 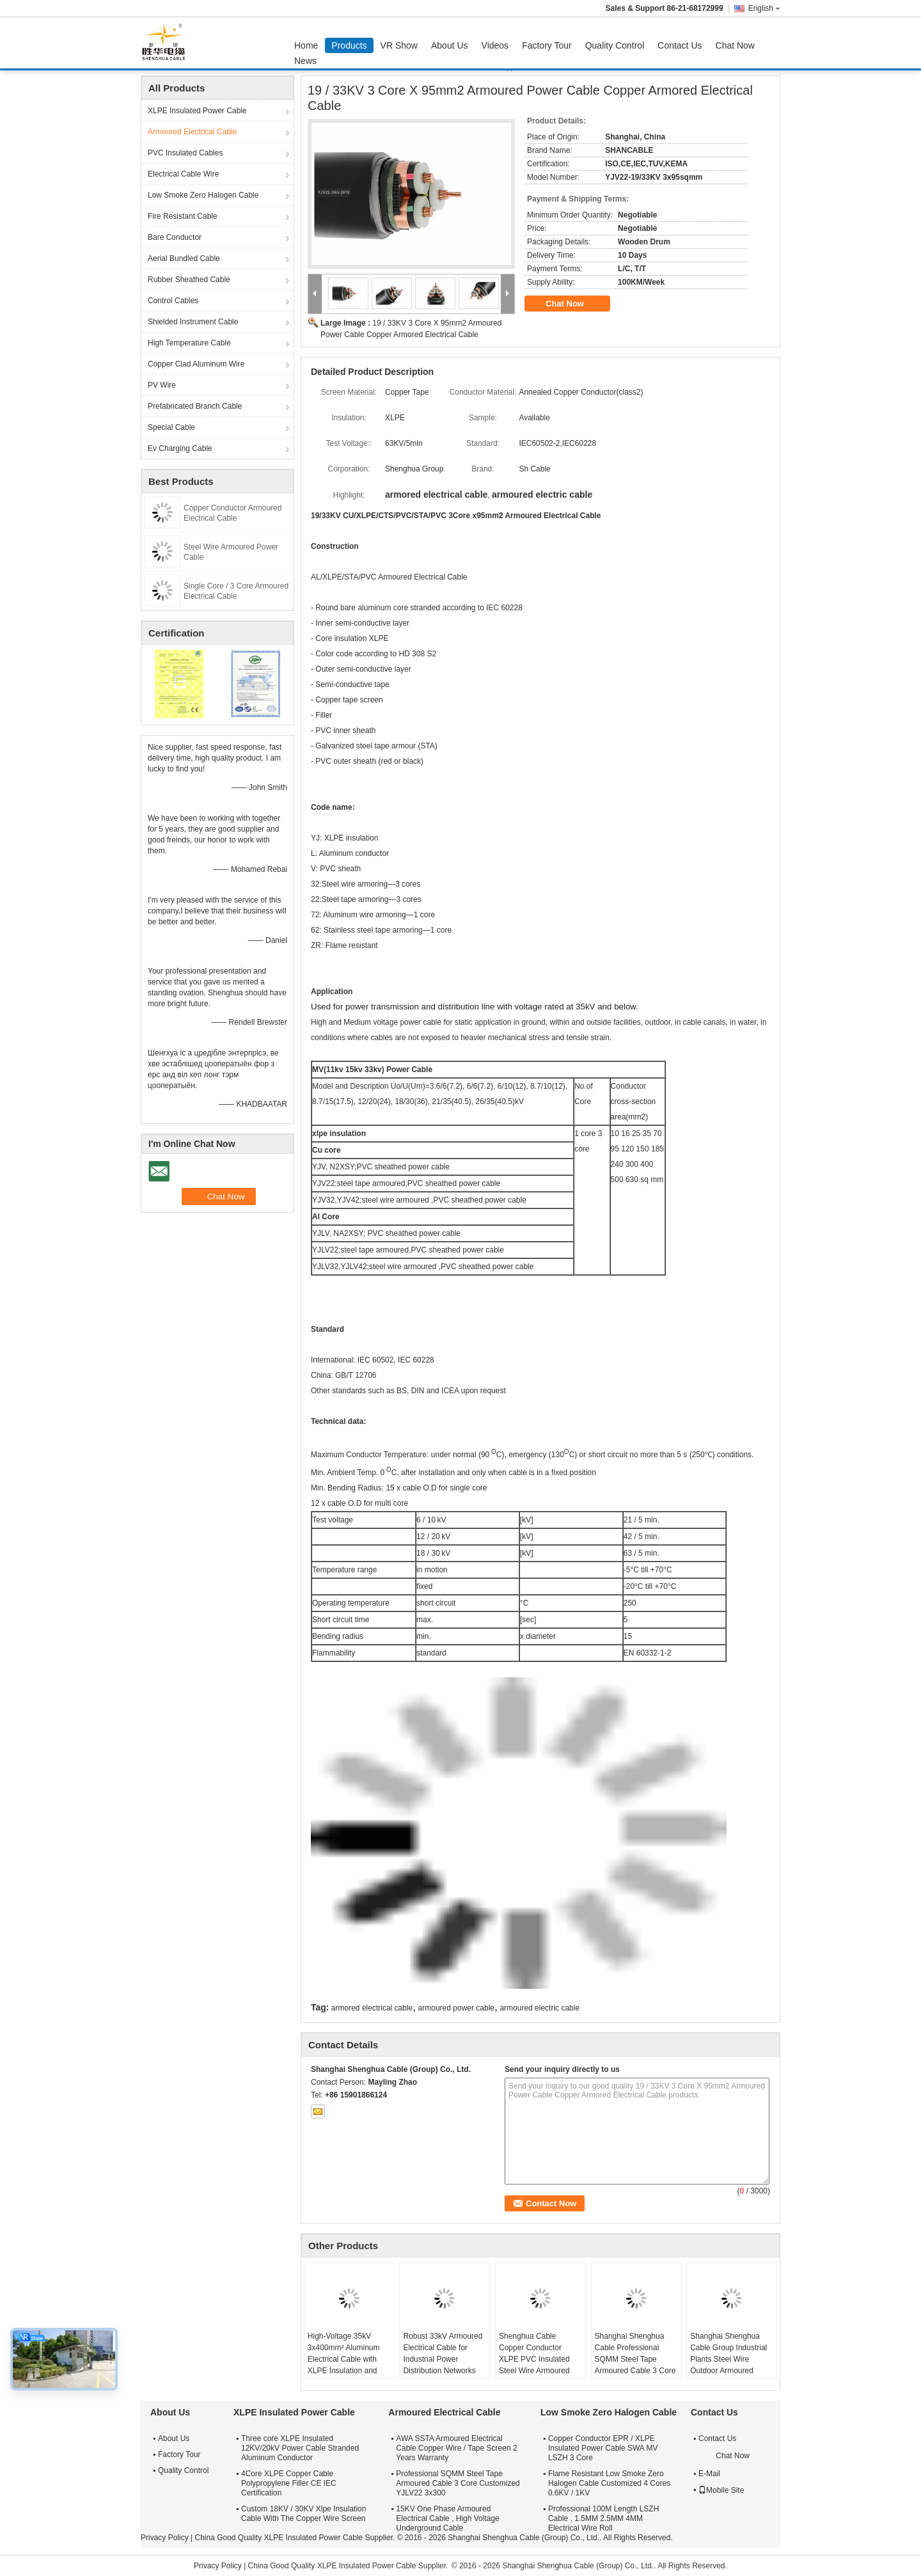 What do you see at coordinates (195, 406) in the screenshot?
I see `Prefabricated Branch Cable` at bounding box center [195, 406].